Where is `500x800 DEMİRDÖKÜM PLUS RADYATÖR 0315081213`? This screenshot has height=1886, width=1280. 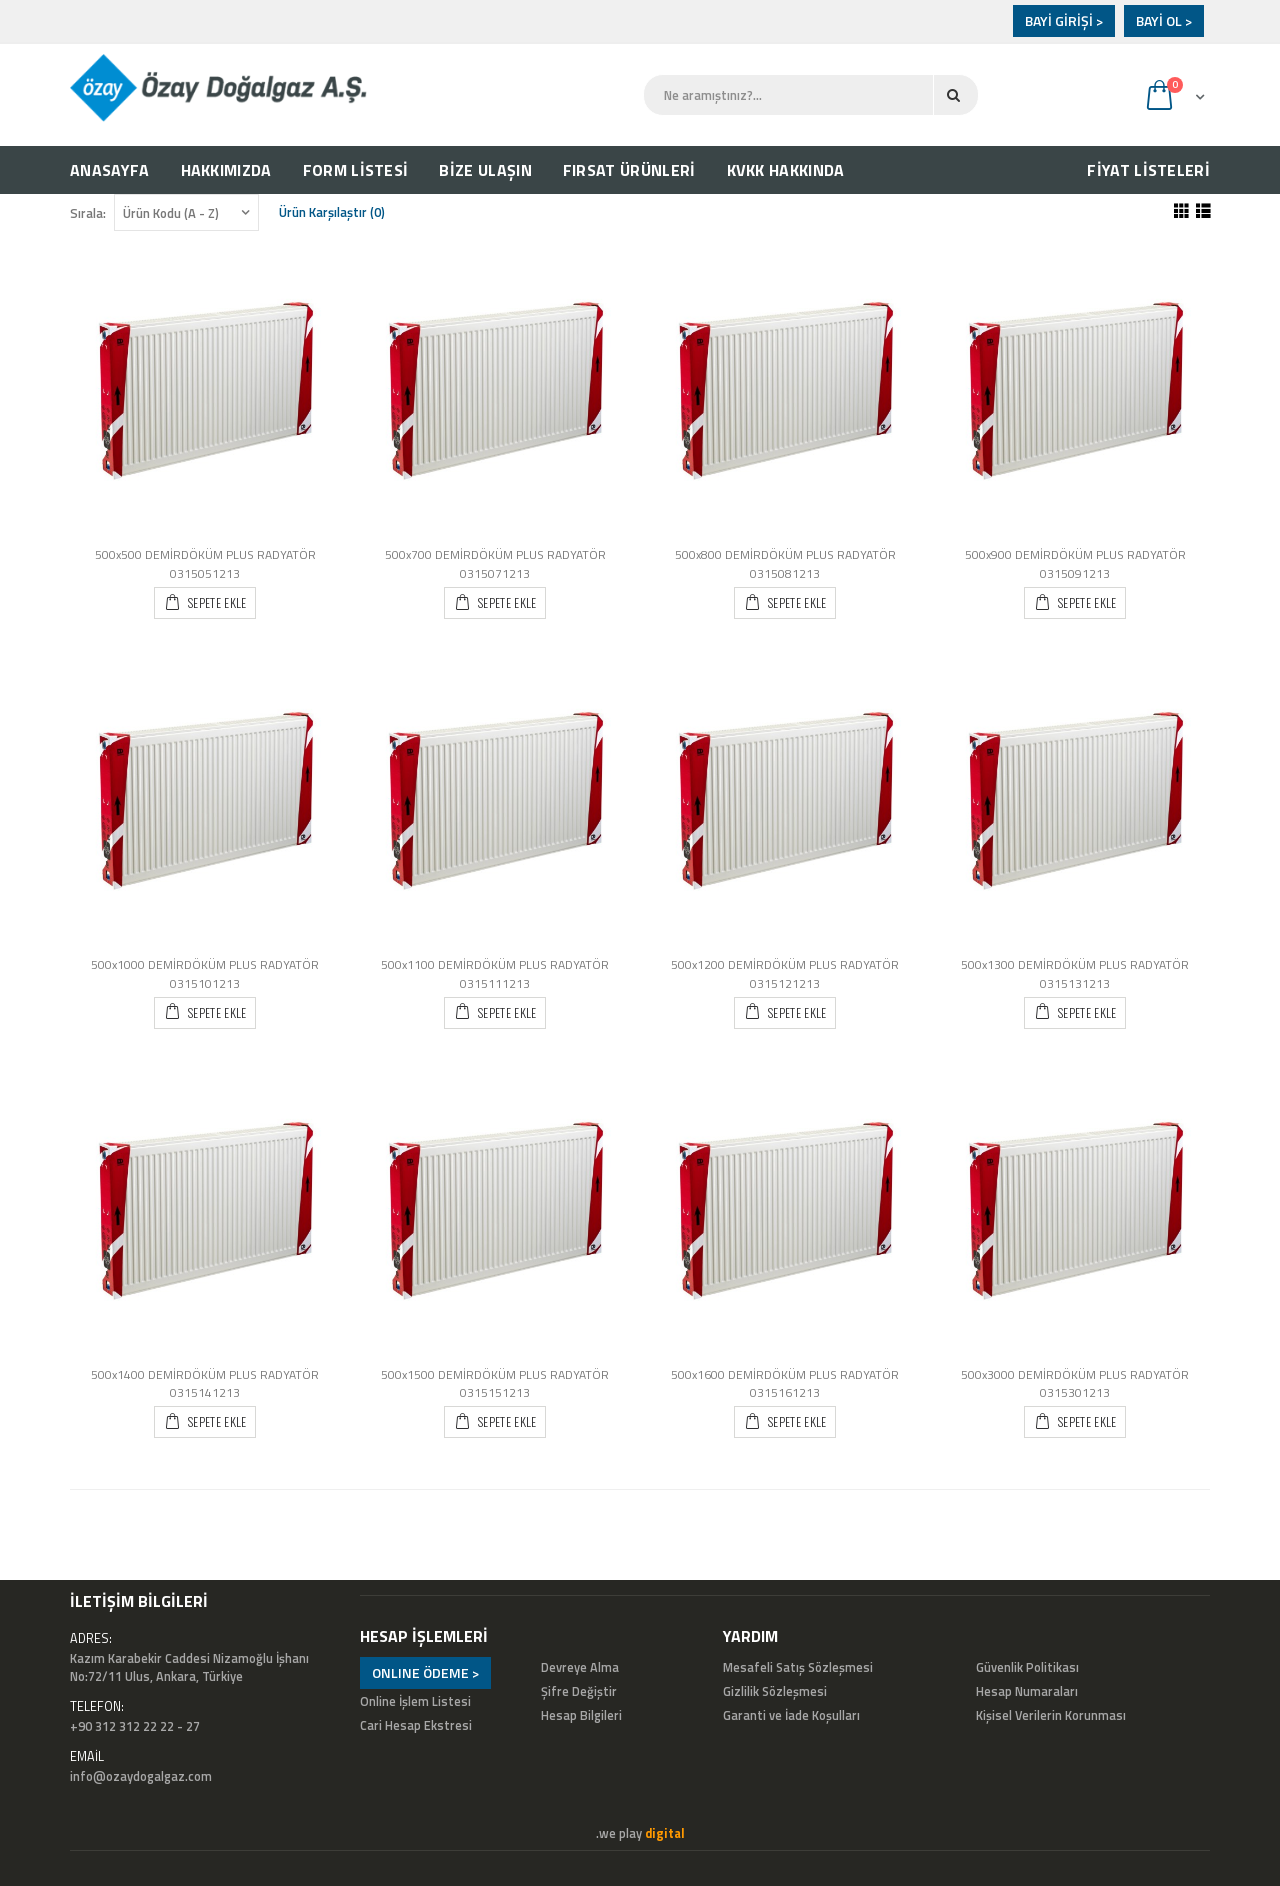
500x800 DEMİRDÖKÜM PLUS RADYATÖR 0315081213 is located at coordinates (785, 564).